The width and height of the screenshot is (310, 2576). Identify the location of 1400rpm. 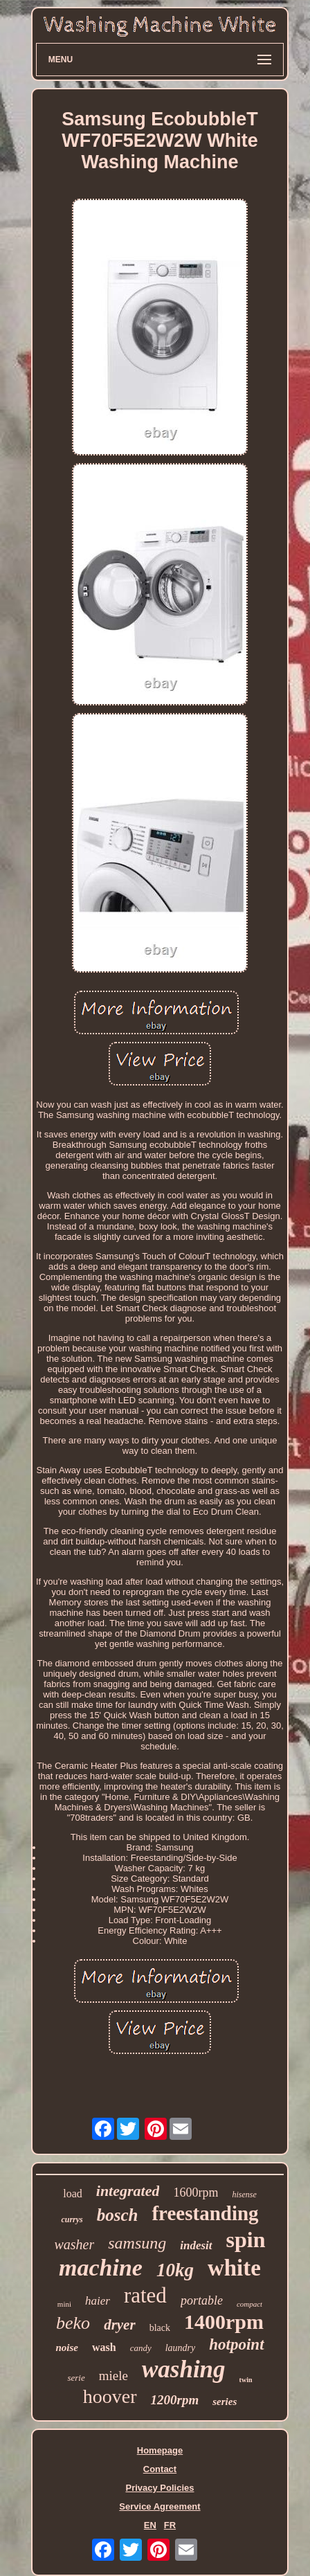
(224, 2321).